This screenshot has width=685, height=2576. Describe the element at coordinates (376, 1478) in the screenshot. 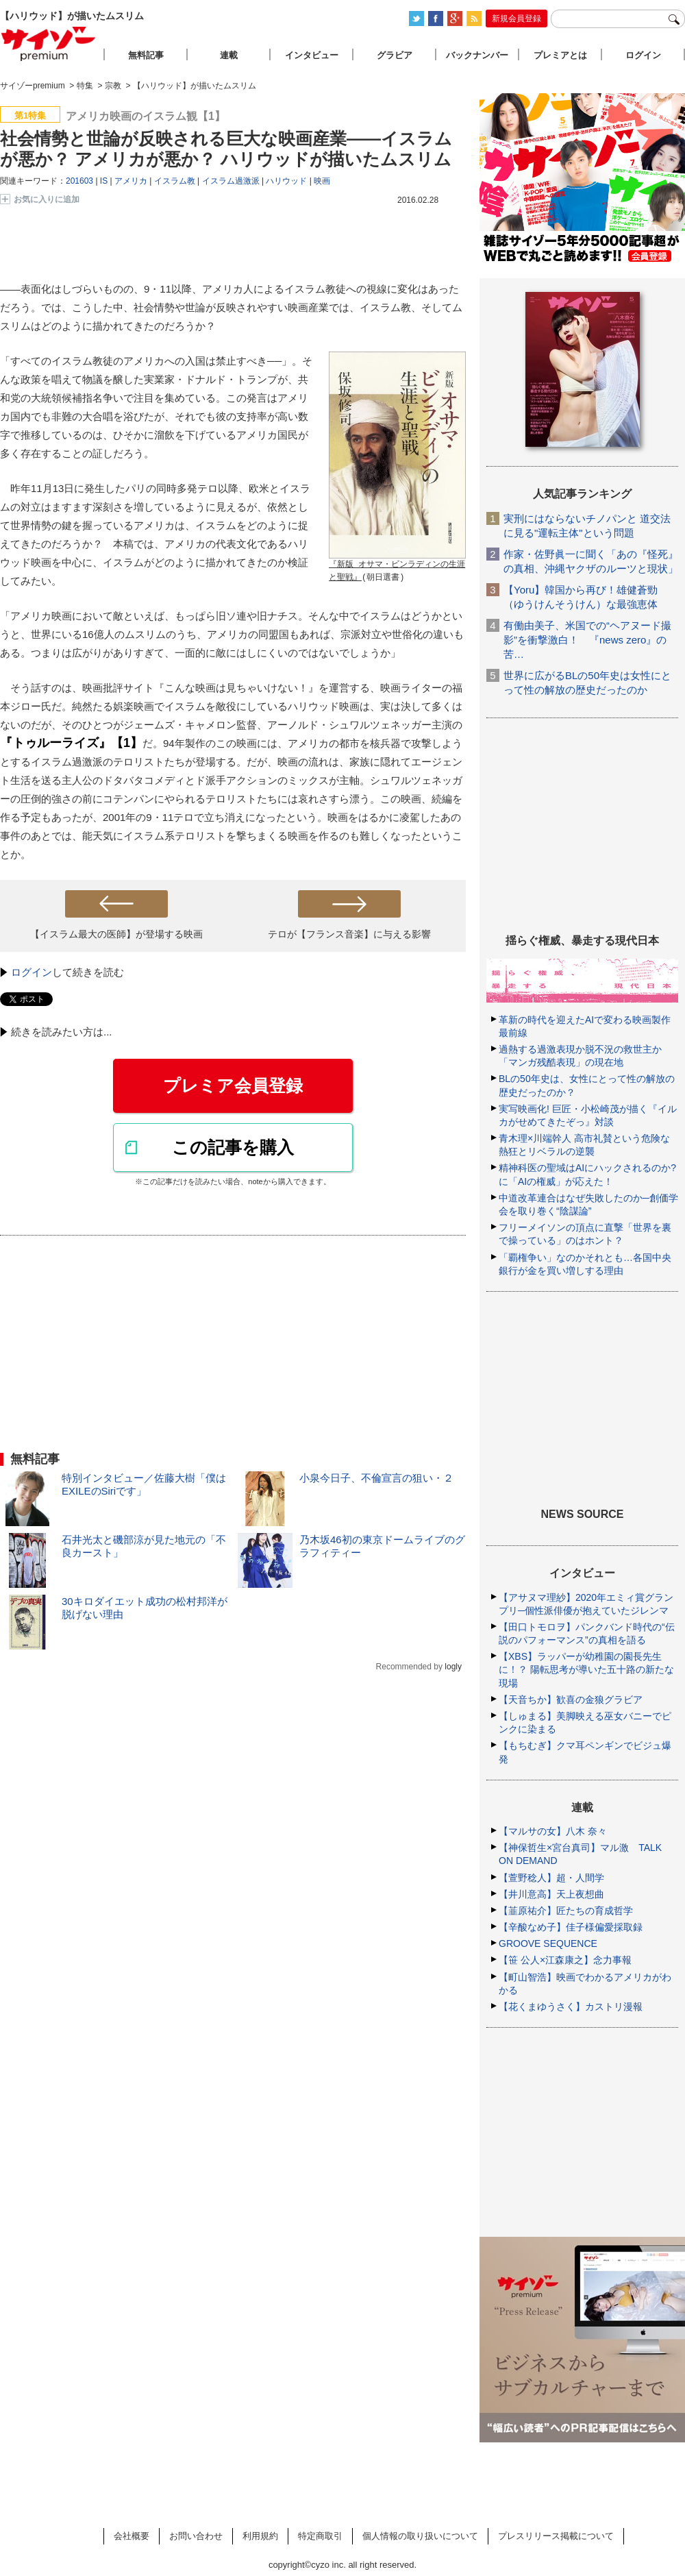

I see `小泉今日子、不倫宣言の狙い・２` at that location.